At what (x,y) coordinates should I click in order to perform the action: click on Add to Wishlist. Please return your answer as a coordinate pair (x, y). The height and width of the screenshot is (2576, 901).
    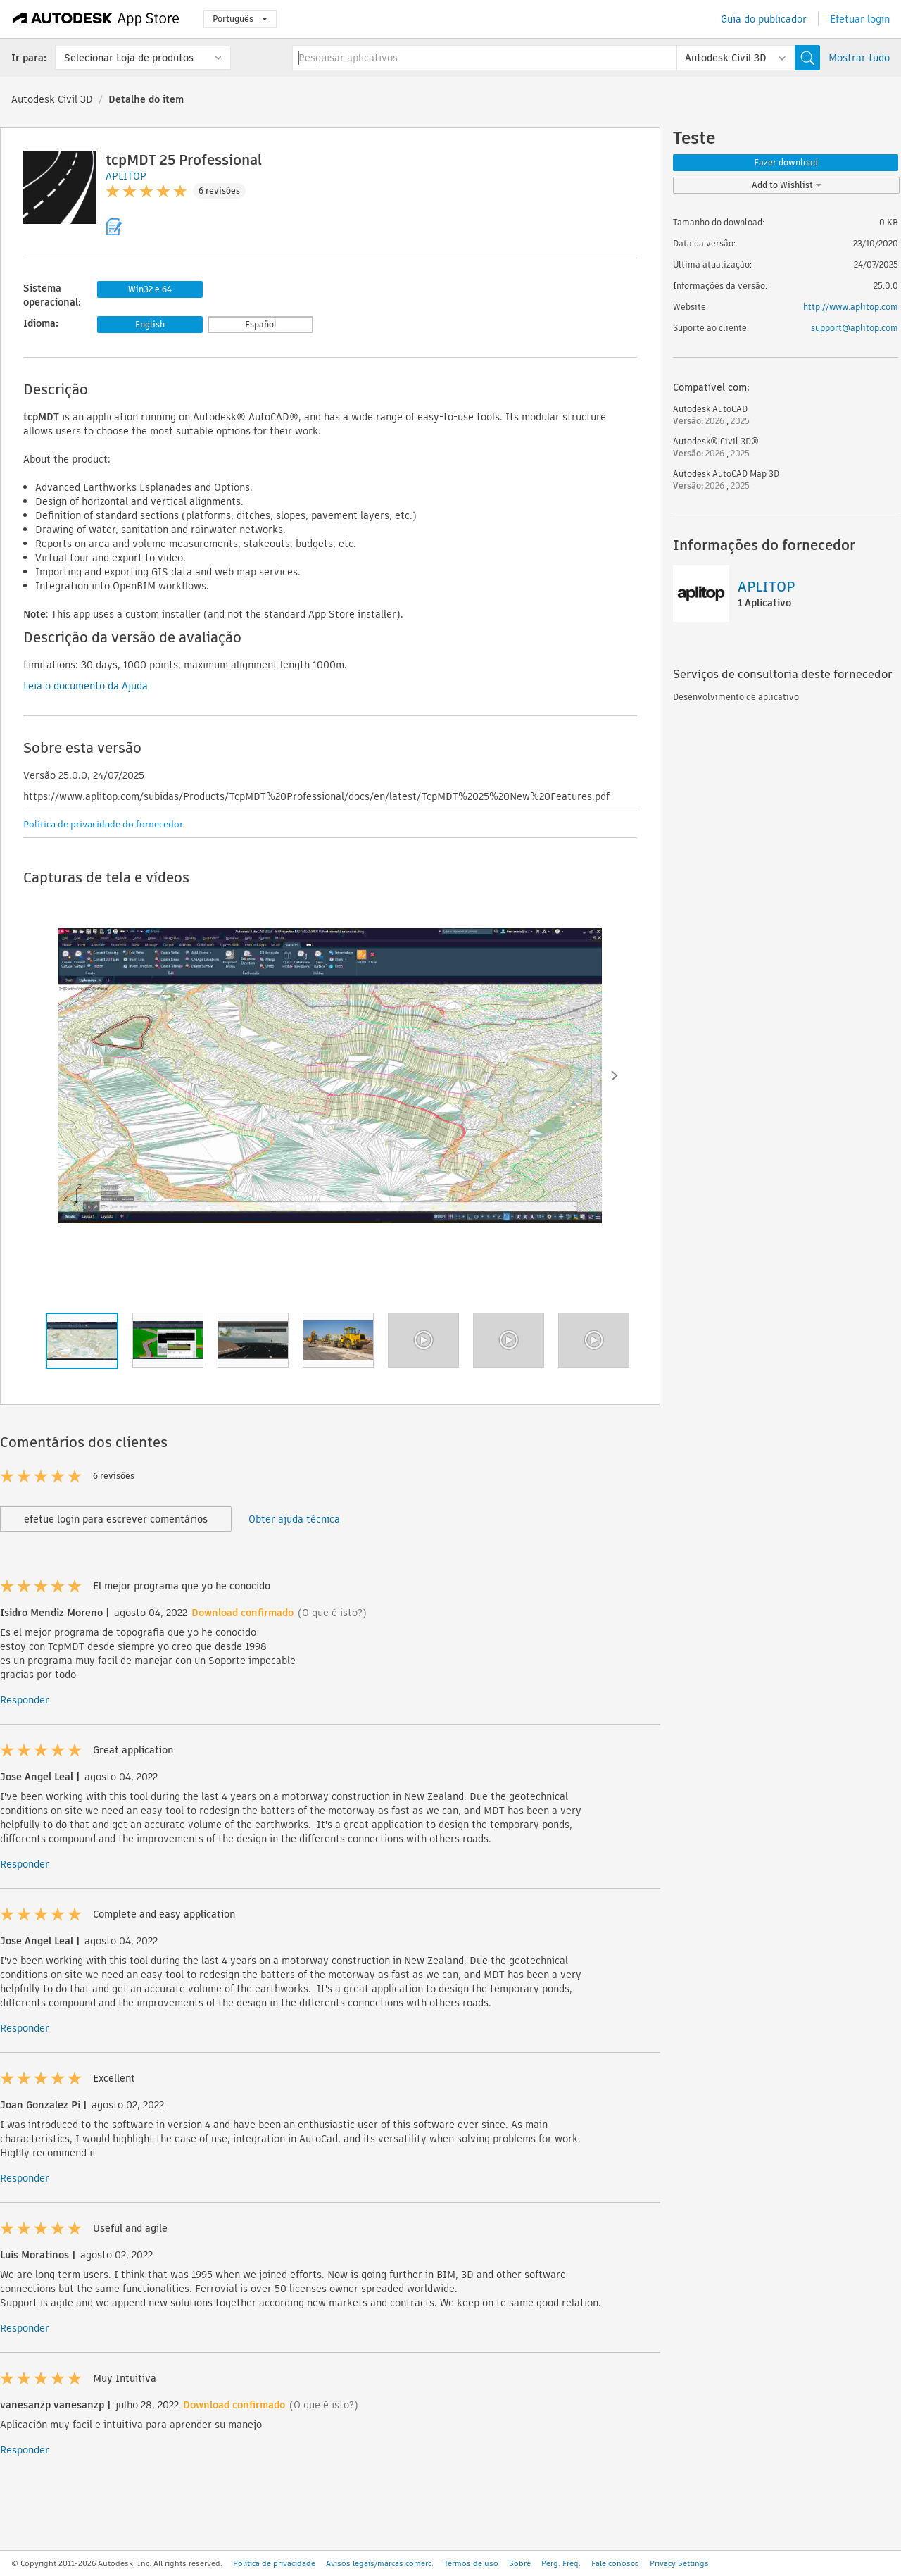
    Looking at the image, I should click on (786, 185).